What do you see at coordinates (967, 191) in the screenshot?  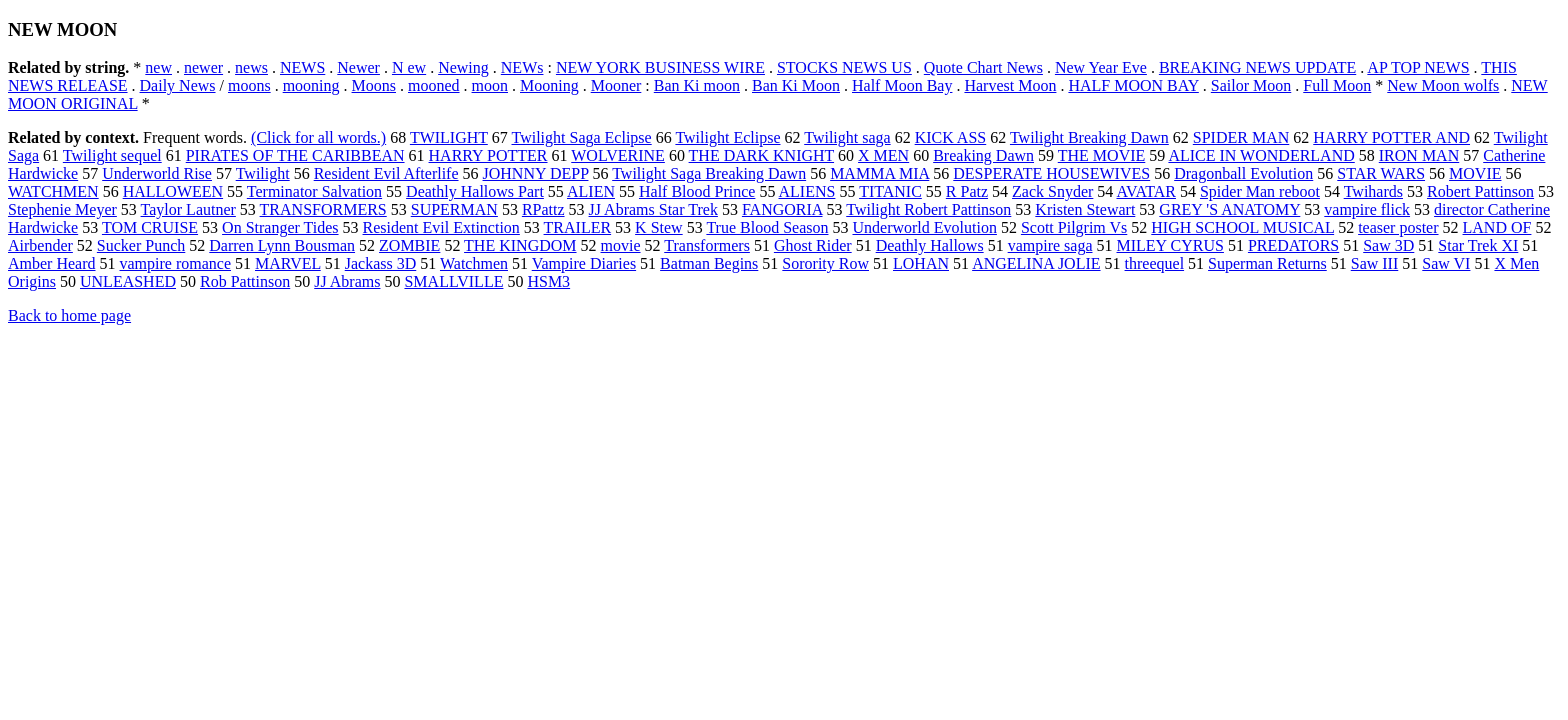 I see `R Patz` at bounding box center [967, 191].